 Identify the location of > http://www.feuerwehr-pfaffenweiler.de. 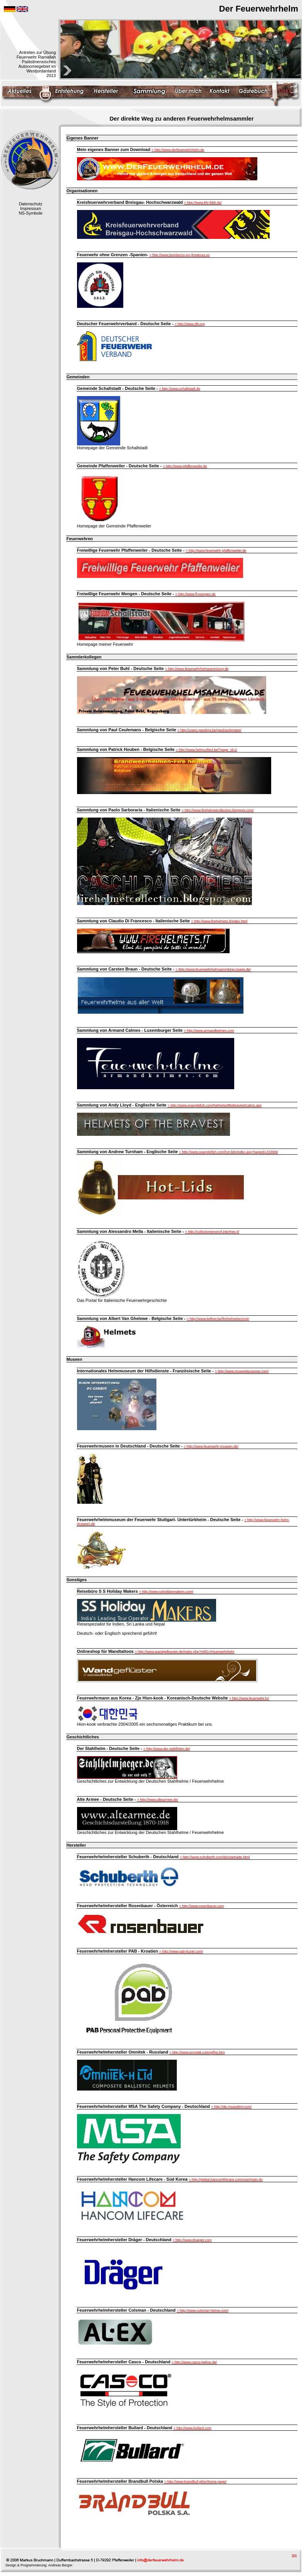
(216, 550).